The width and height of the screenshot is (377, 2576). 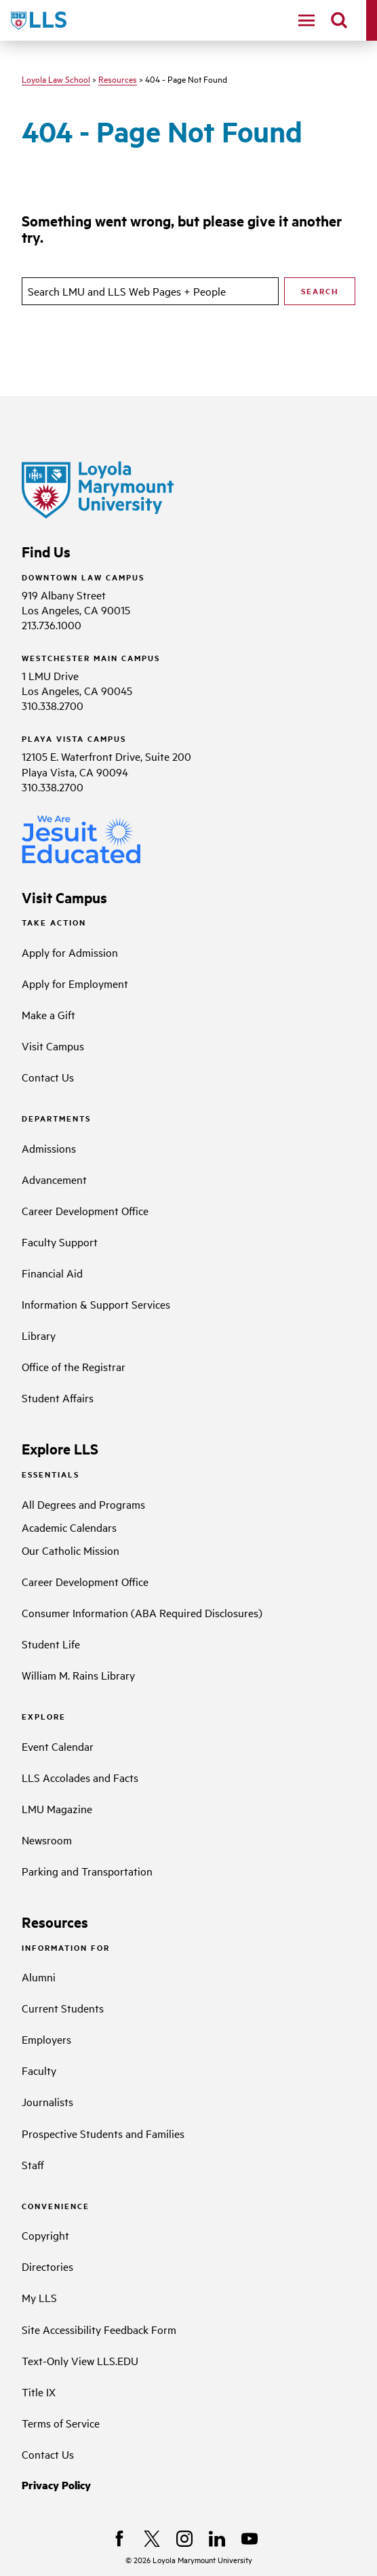 I want to click on Advancement, so click(x=54, y=1179).